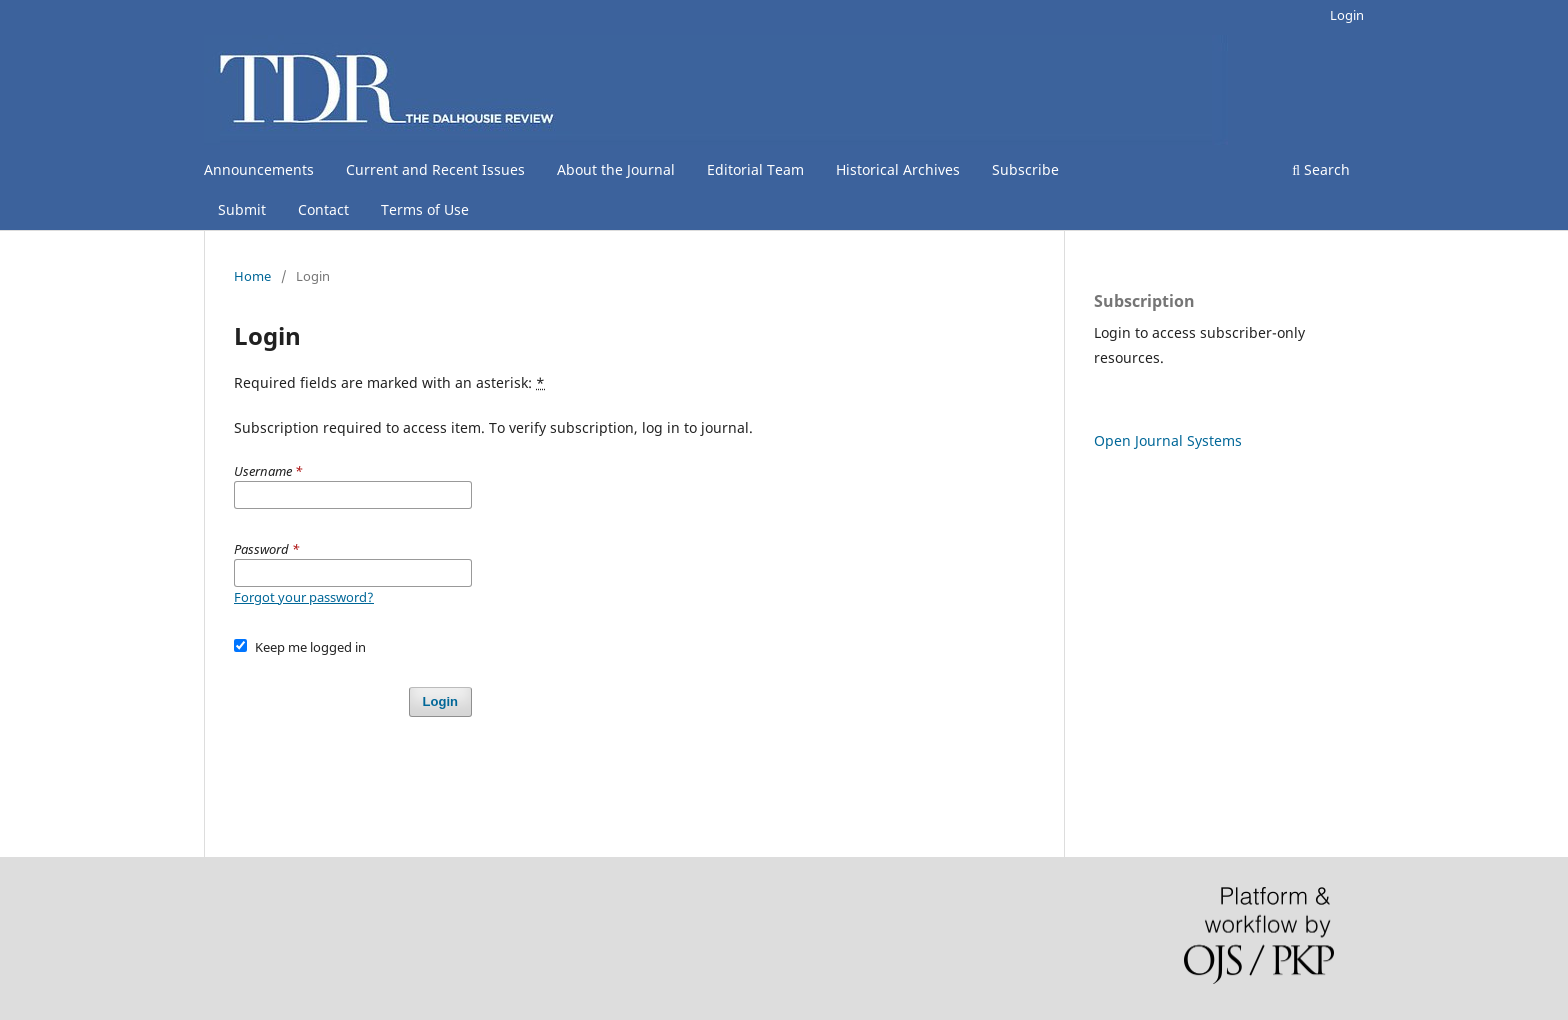 This screenshot has height=1020, width=1568. What do you see at coordinates (1321, 169) in the screenshot?
I see `Search` at bounding box center [1321, 169].